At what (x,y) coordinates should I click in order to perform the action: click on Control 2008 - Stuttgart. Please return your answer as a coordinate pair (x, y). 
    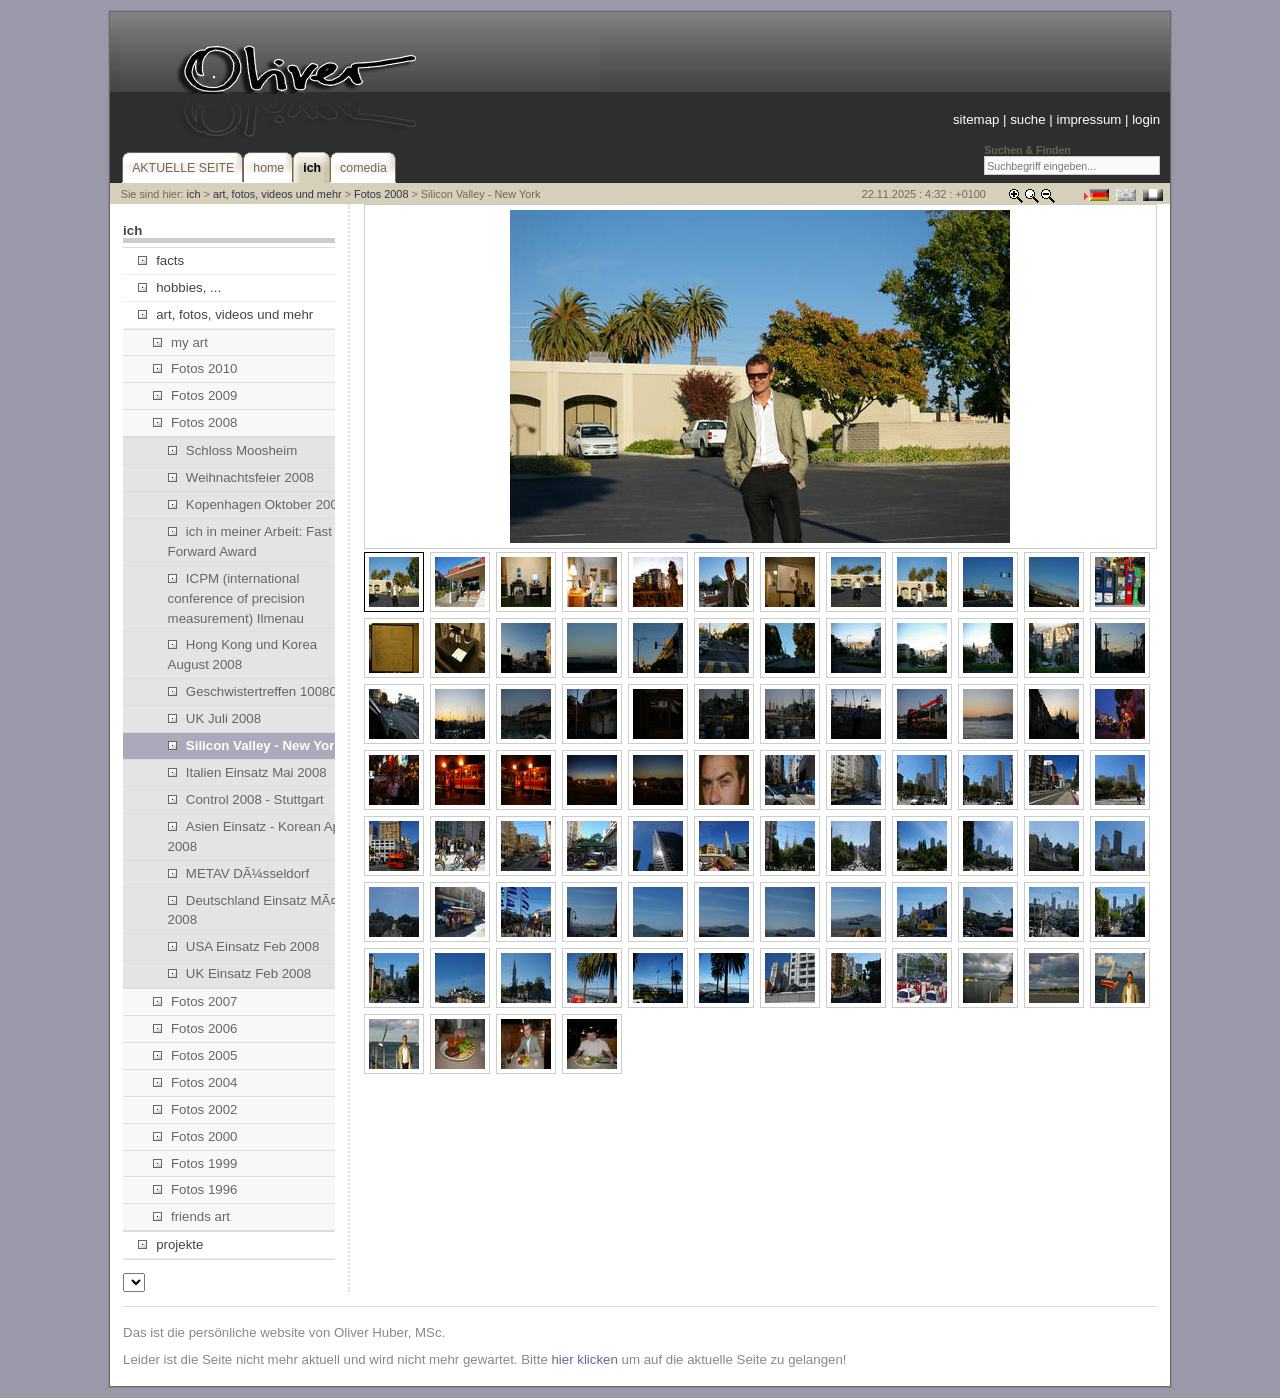
    Looking at the image, I should click on (246, 799).